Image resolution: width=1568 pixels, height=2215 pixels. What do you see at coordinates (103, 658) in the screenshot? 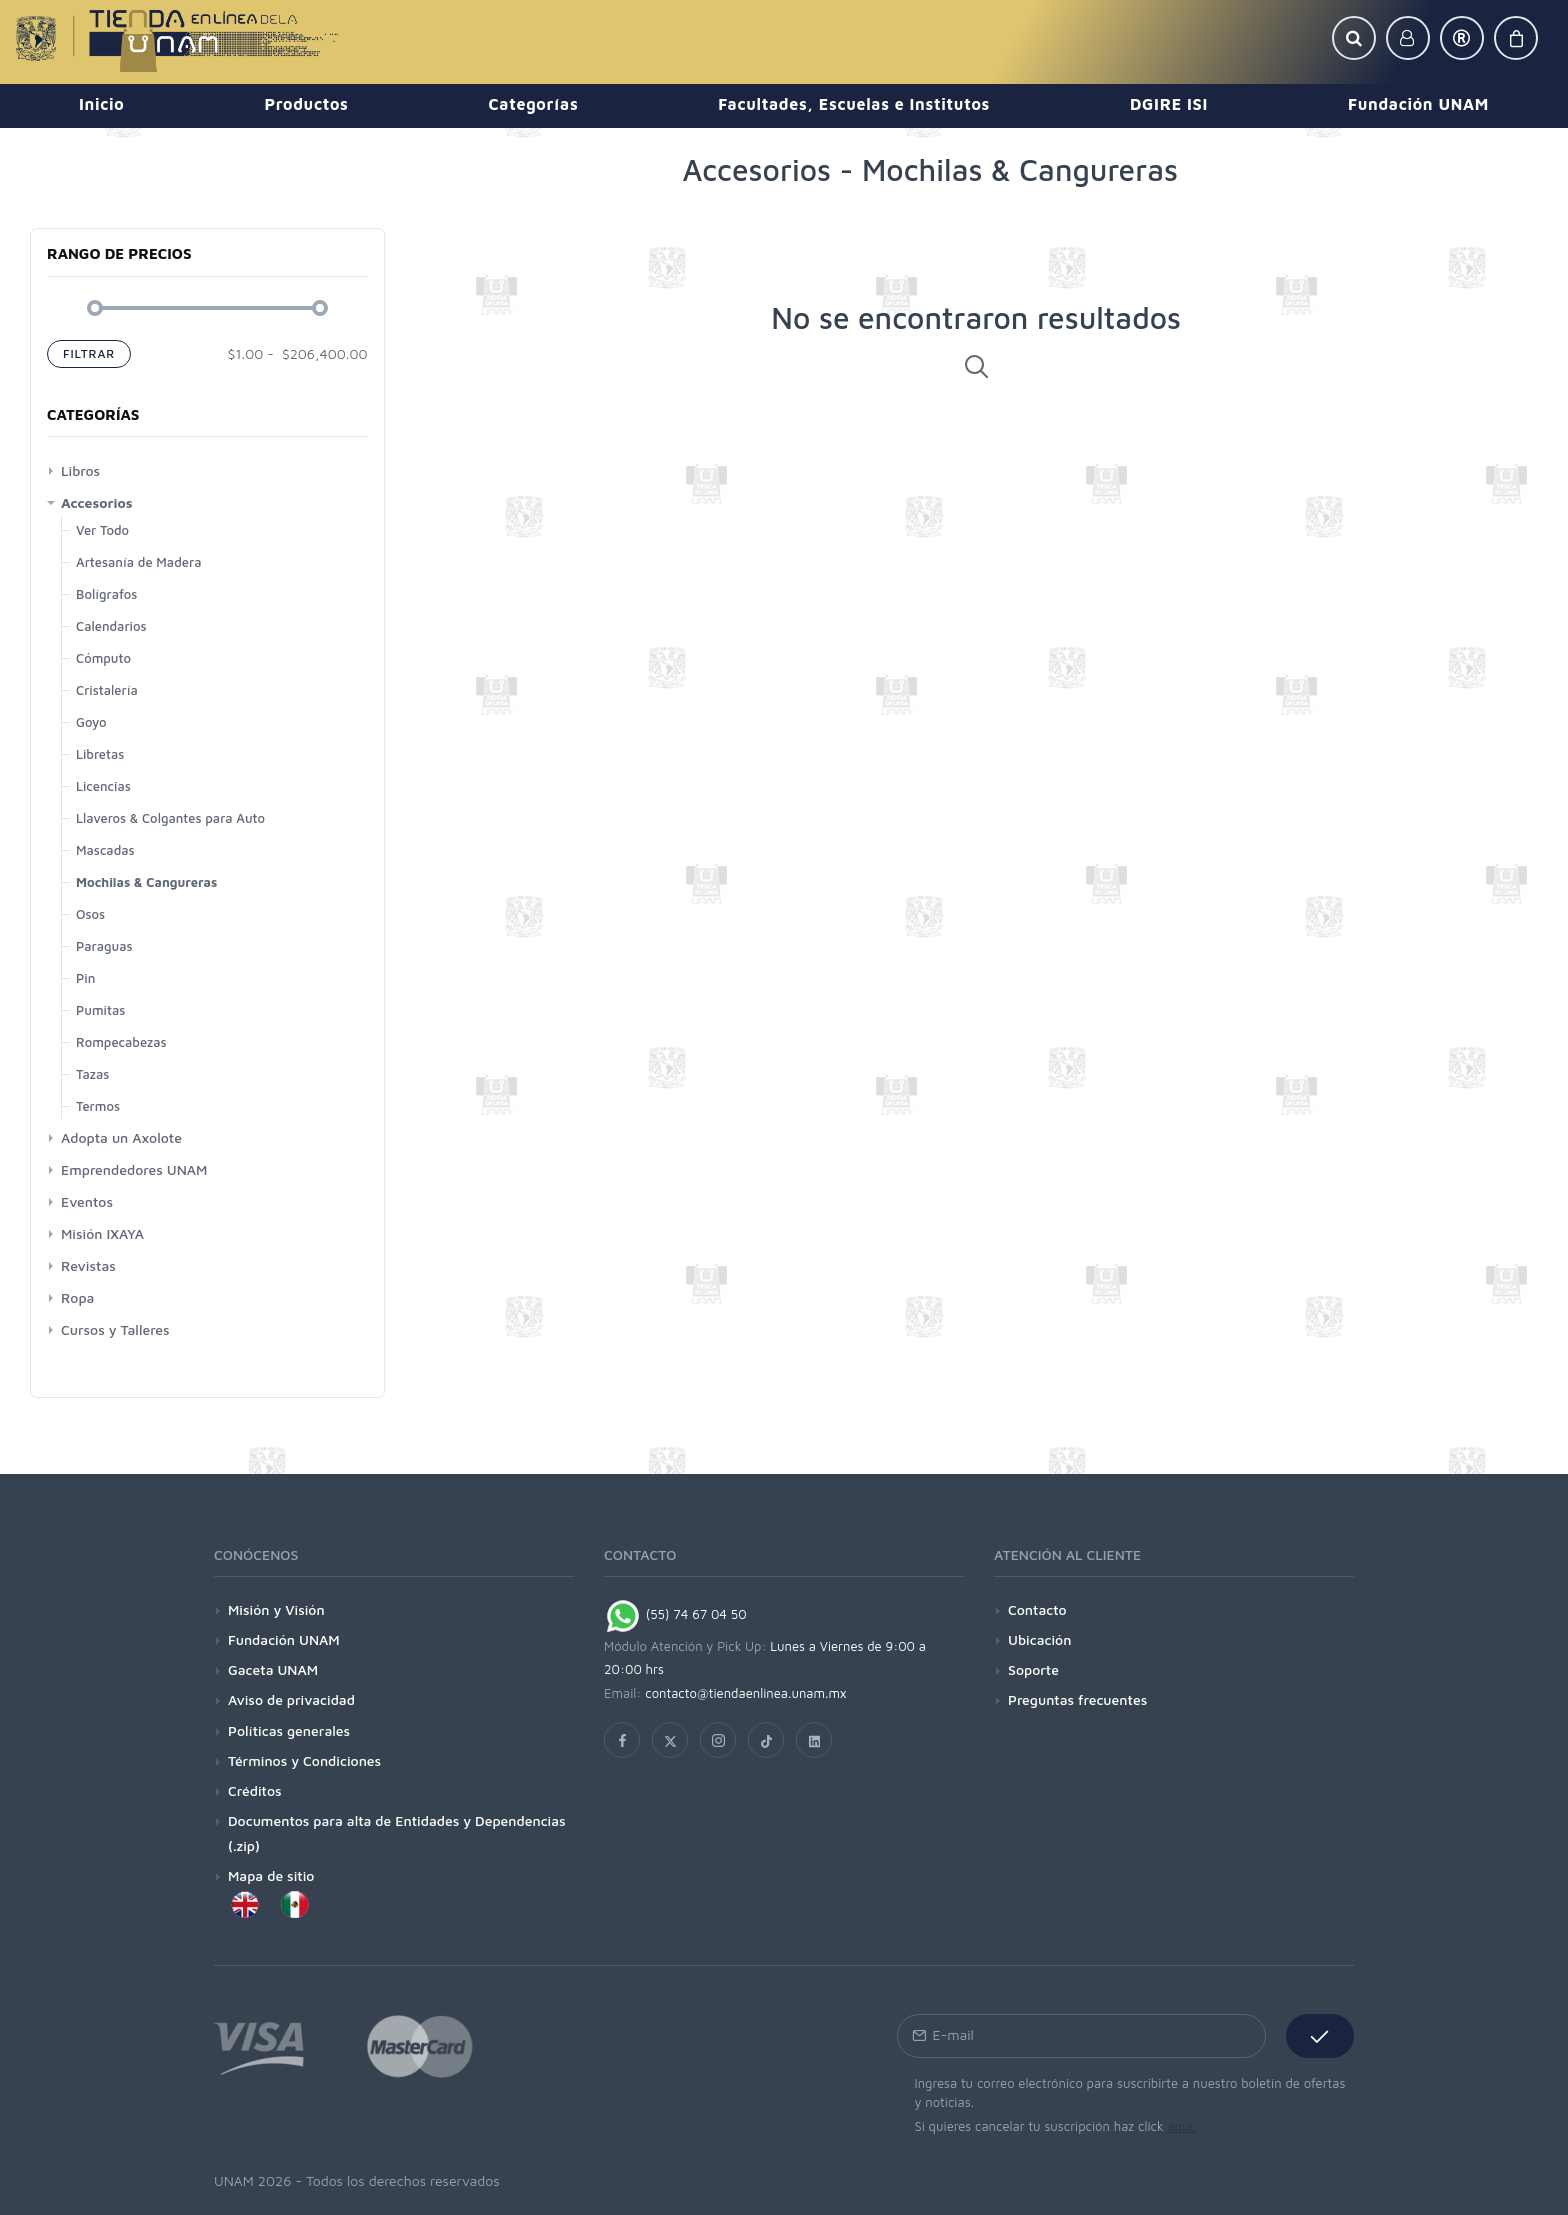
I see `Cómputo` at bounding box center [103, 658].